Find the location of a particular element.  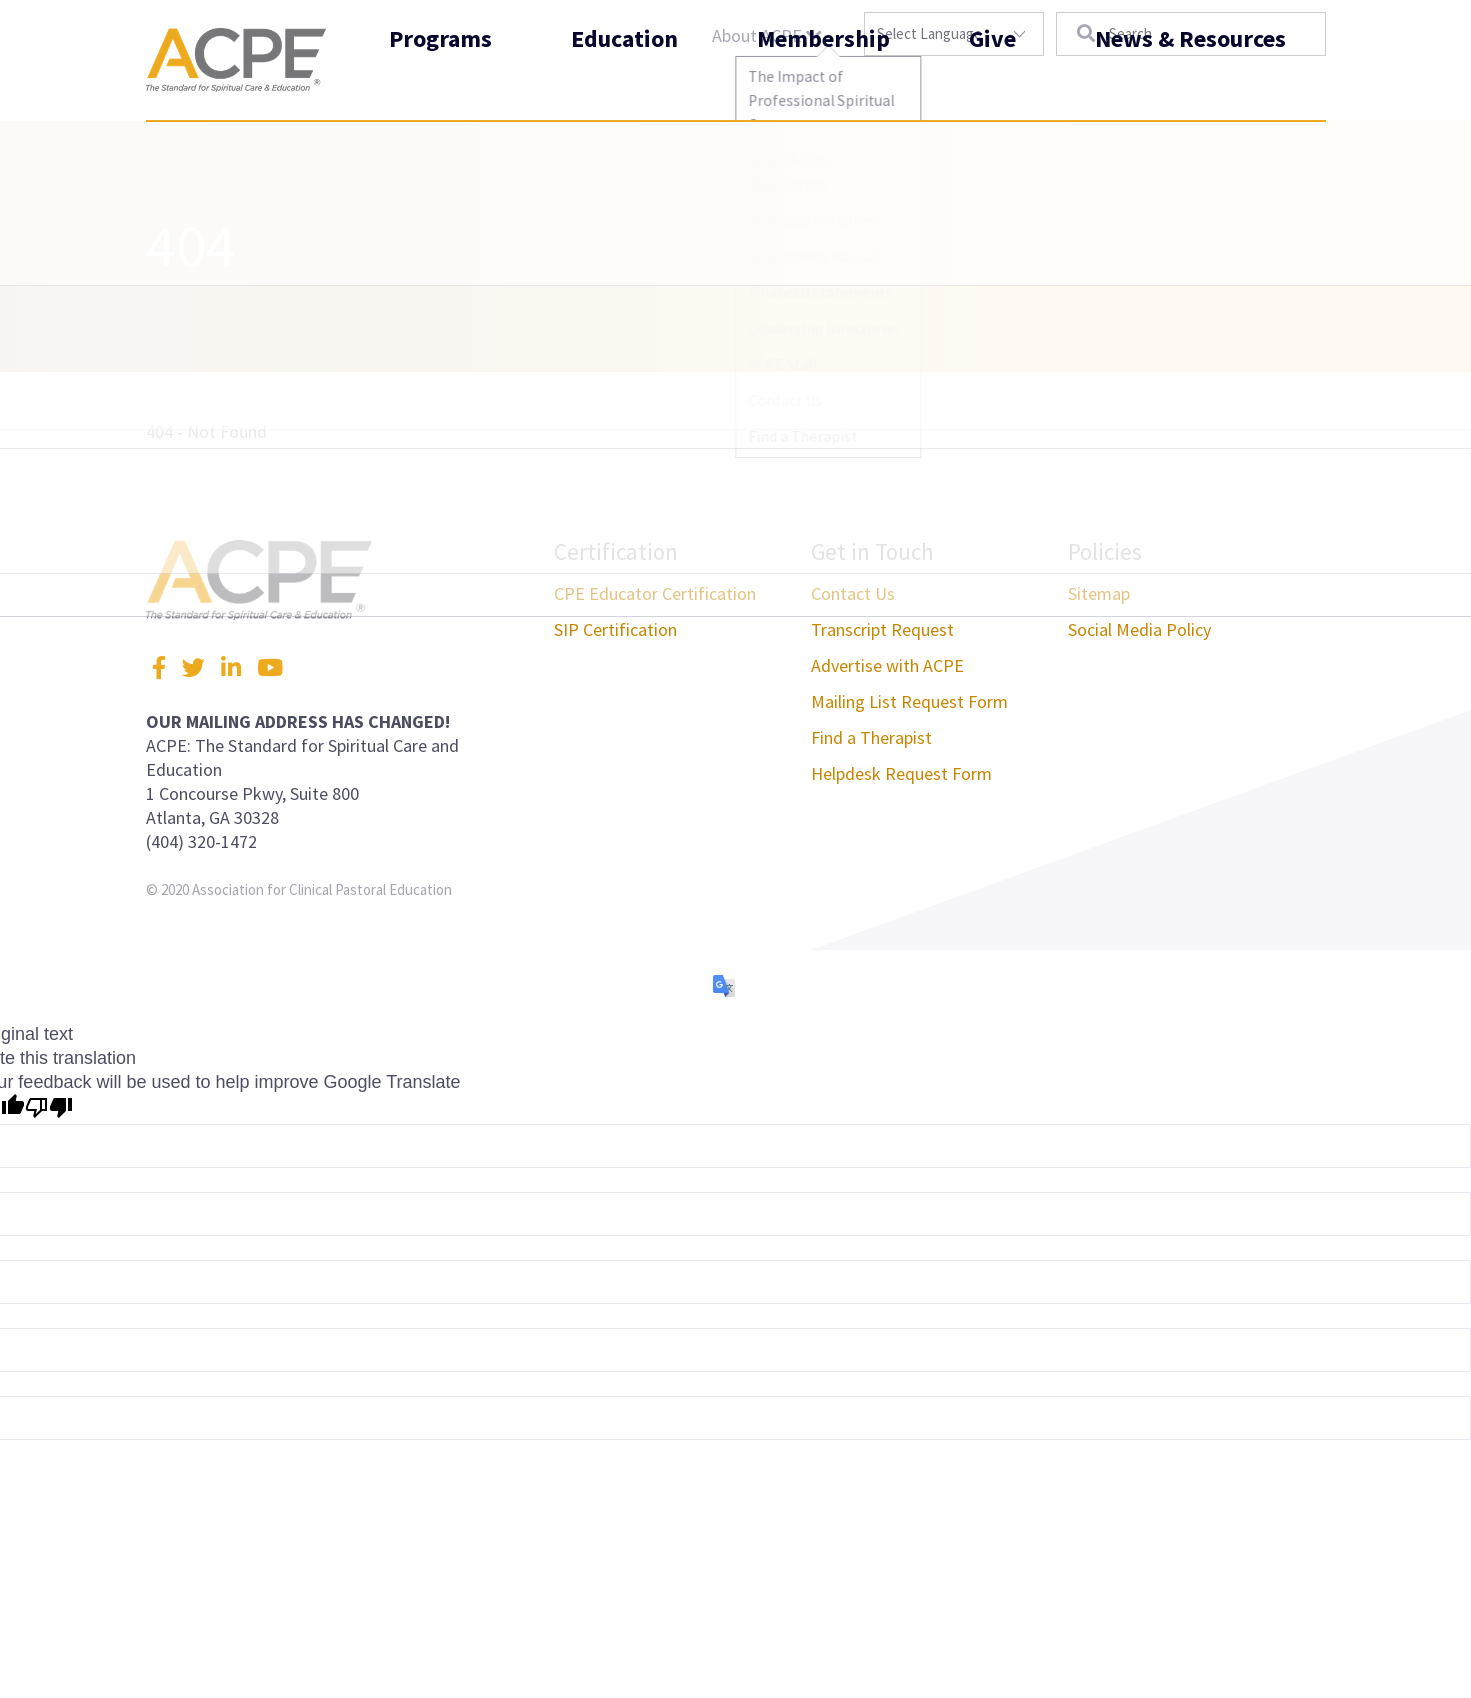

[Poor translation] is located at coordinates (49, 1109).